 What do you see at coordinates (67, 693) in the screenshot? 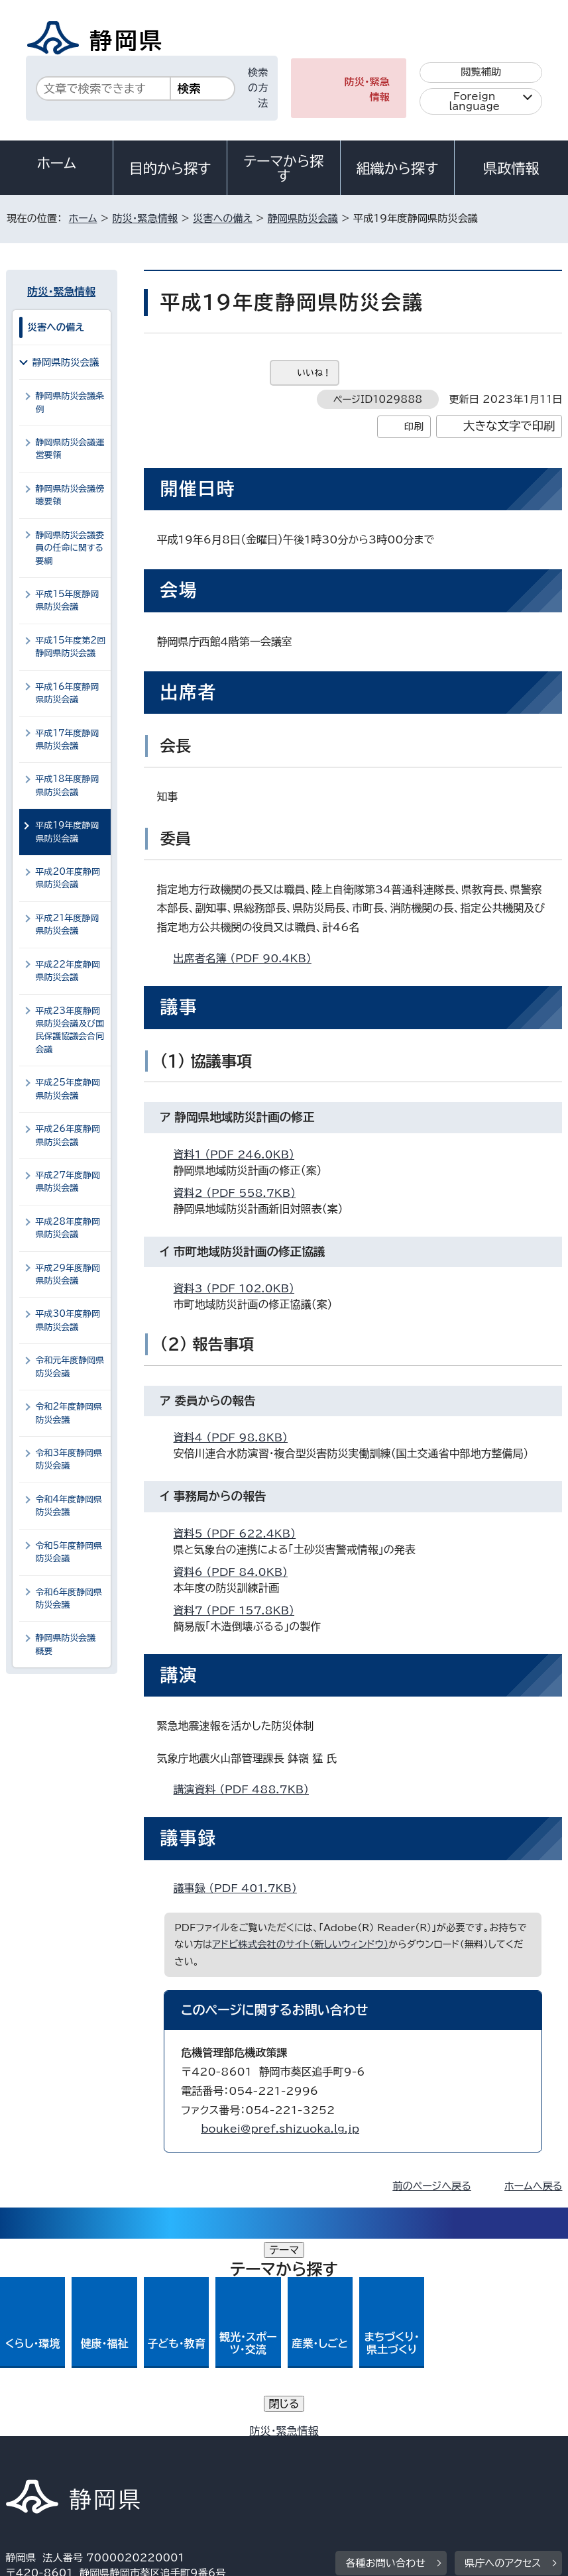
I see `平成16年度静岡県防災会議` at bounding box center [67, 693].